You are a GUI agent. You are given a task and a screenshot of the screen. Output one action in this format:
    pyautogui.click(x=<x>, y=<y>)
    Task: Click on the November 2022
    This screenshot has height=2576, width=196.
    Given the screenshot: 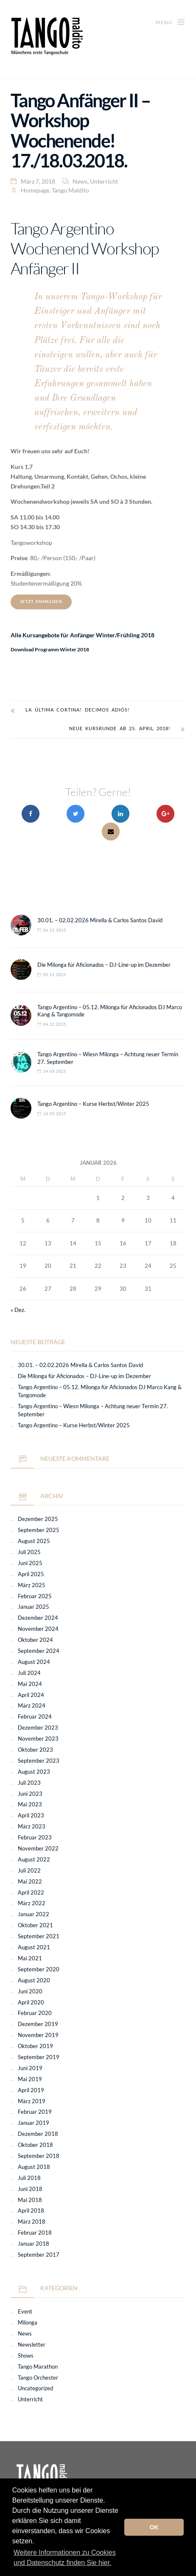 What is the action you would take?
    pyautogui.click(x=38, y=1848)
    